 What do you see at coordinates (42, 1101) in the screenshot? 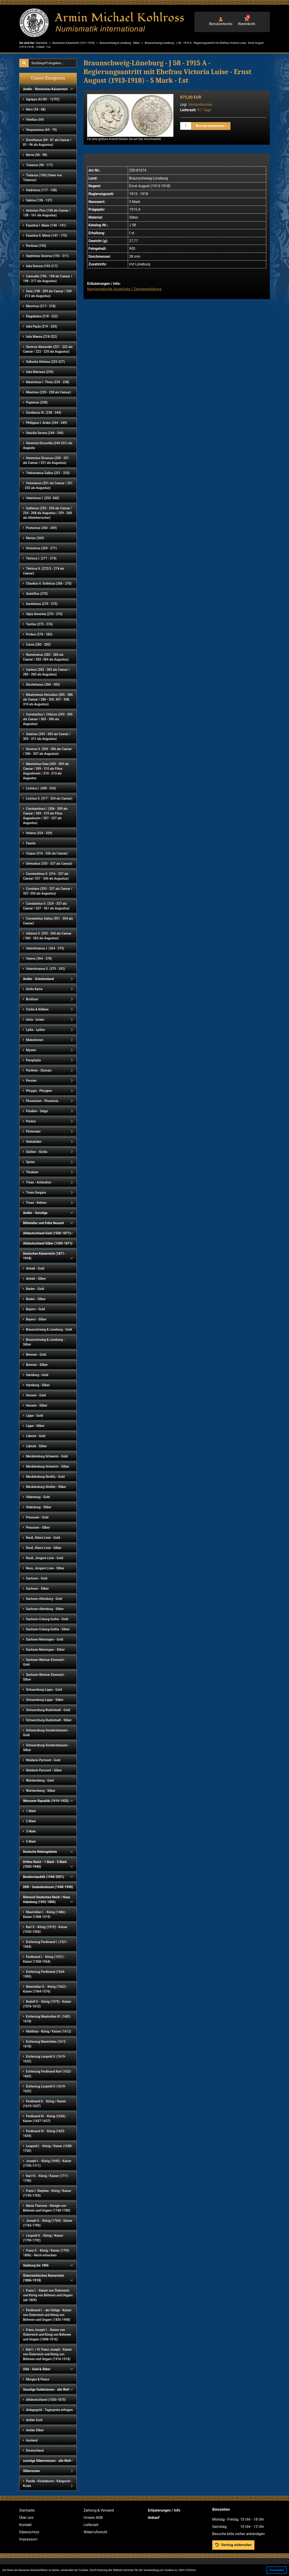
I see `Phoenizien - Phoenicia` at bounding box center [42, 1101].